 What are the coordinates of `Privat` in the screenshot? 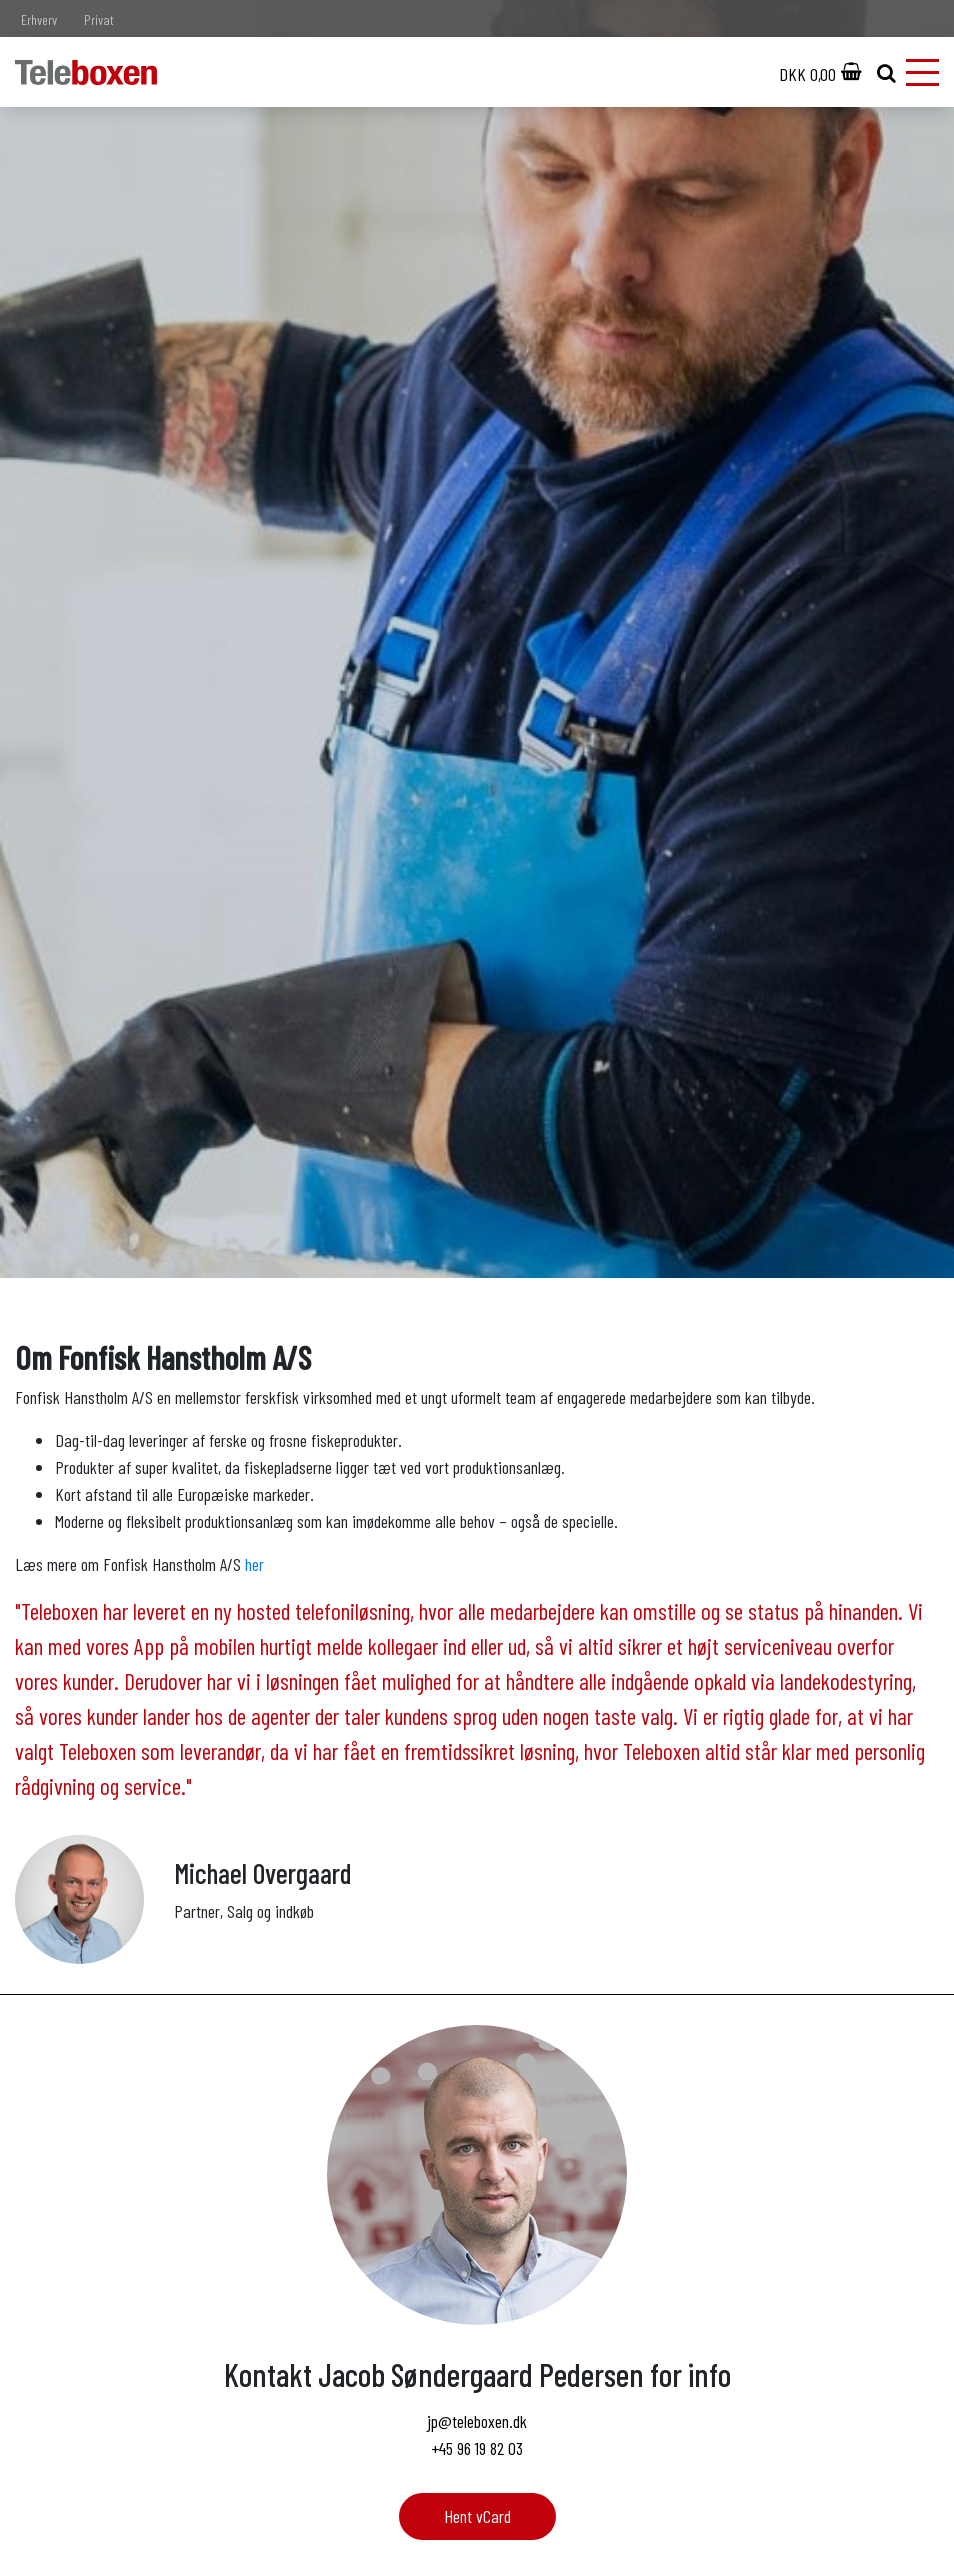 It's located at (99, 19).